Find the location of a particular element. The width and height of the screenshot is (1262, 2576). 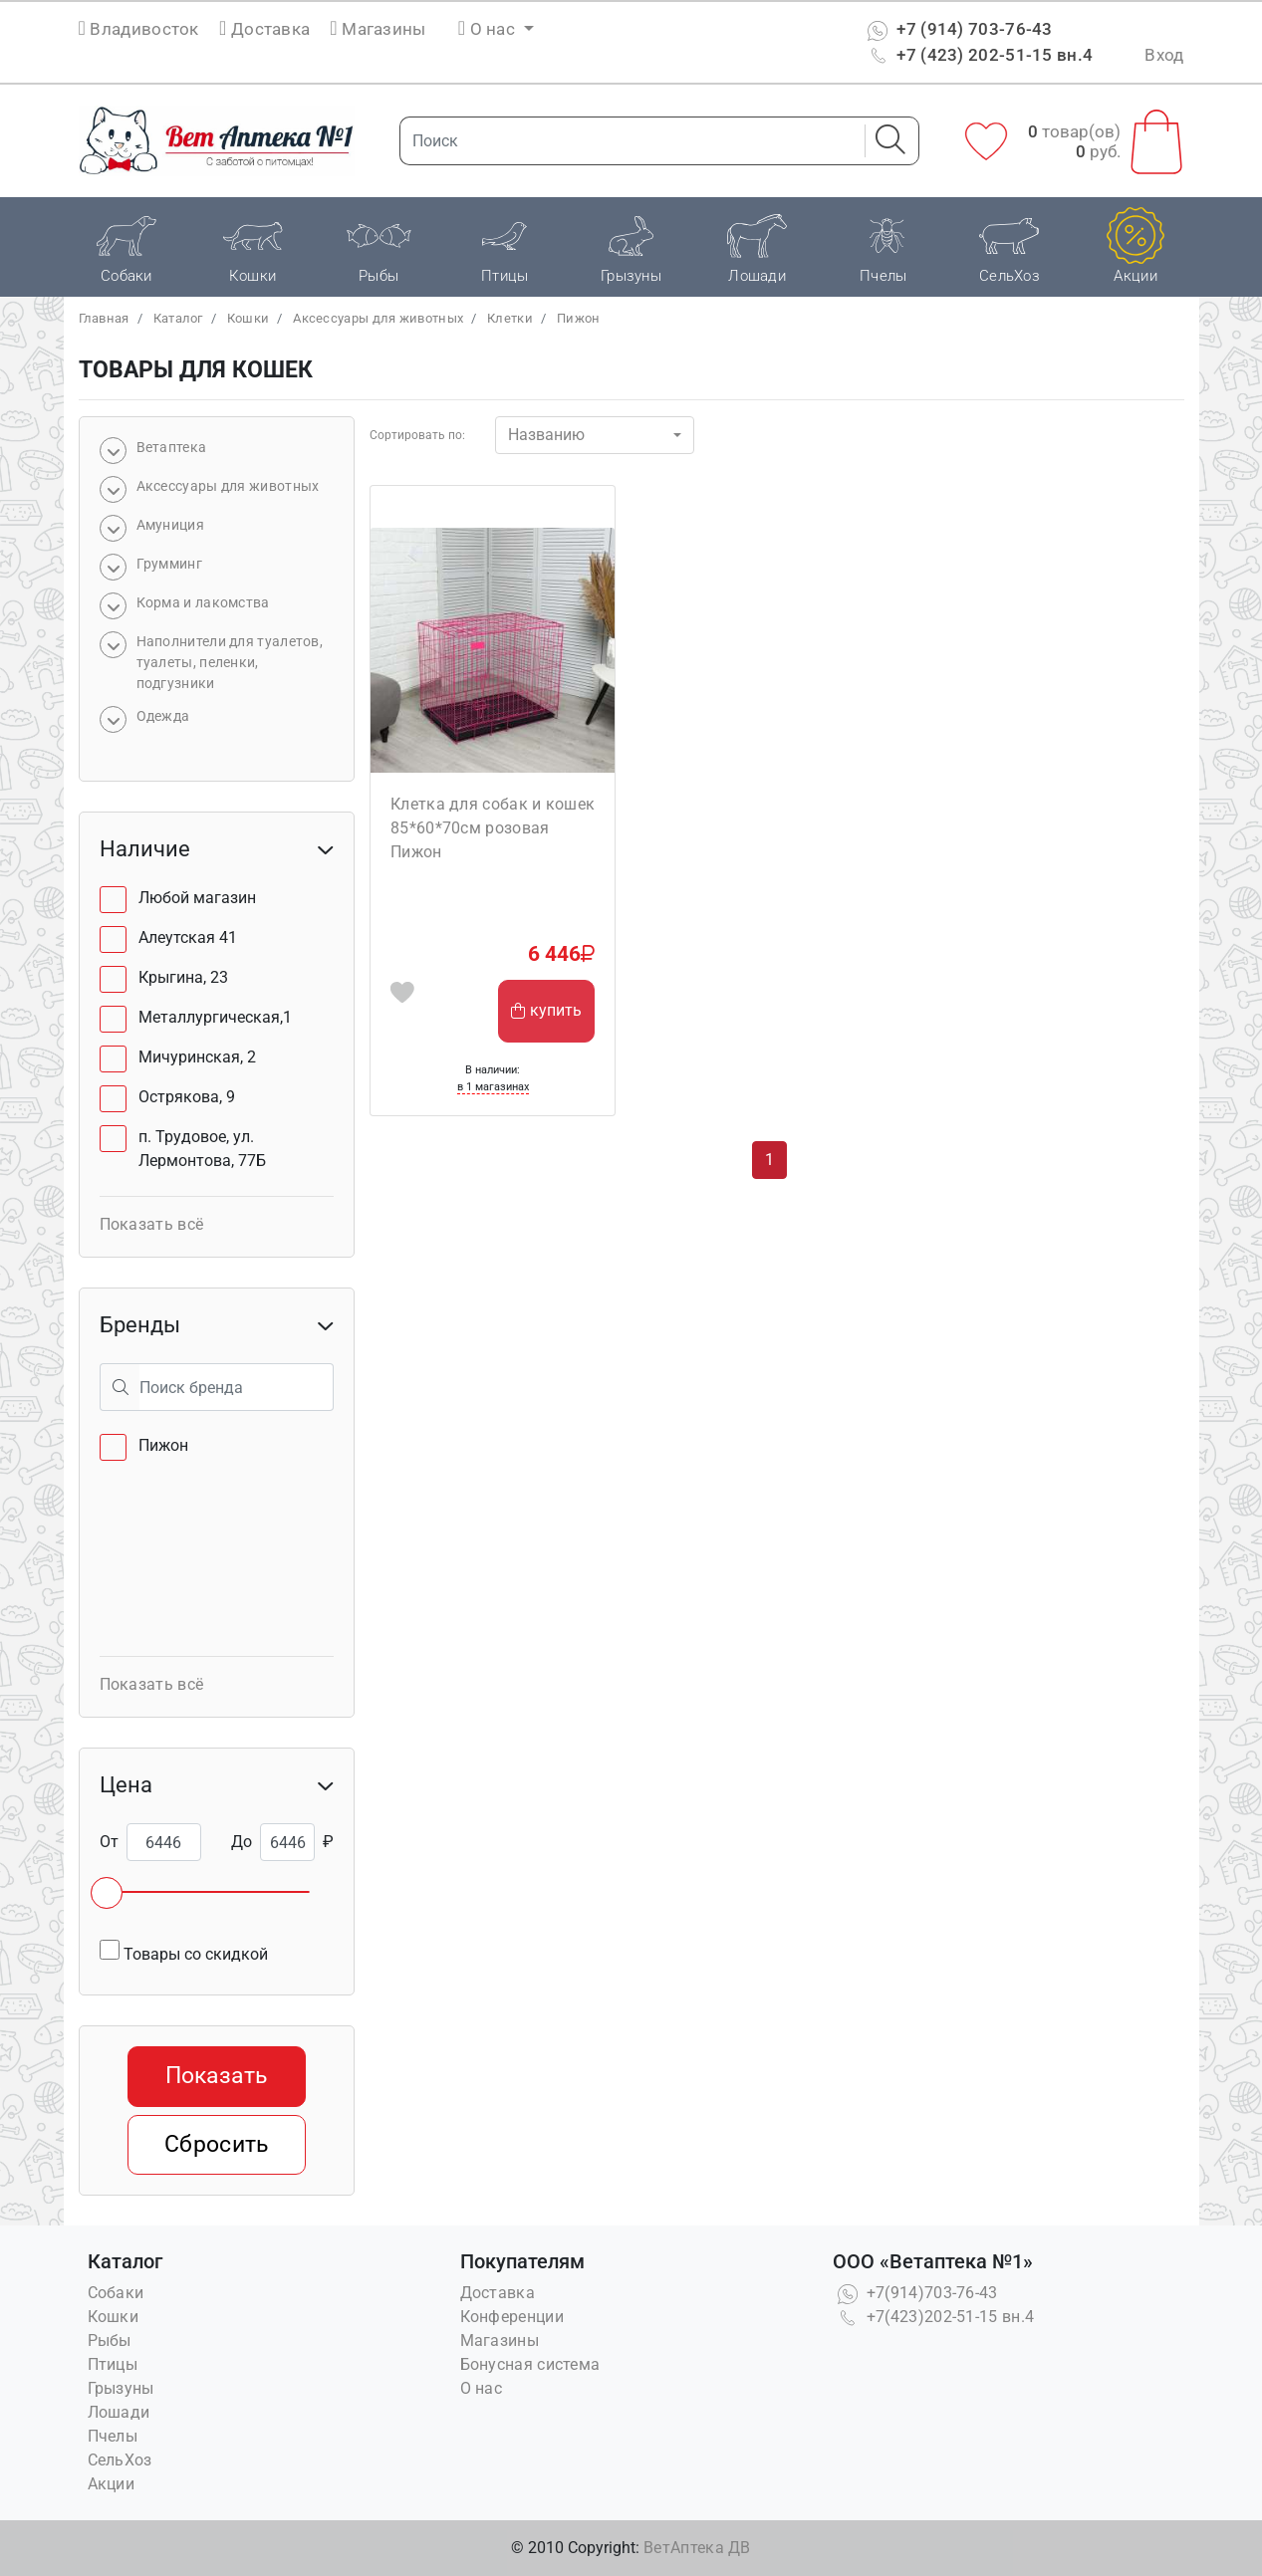

Сбросить is located at coordinates (216, 2144).